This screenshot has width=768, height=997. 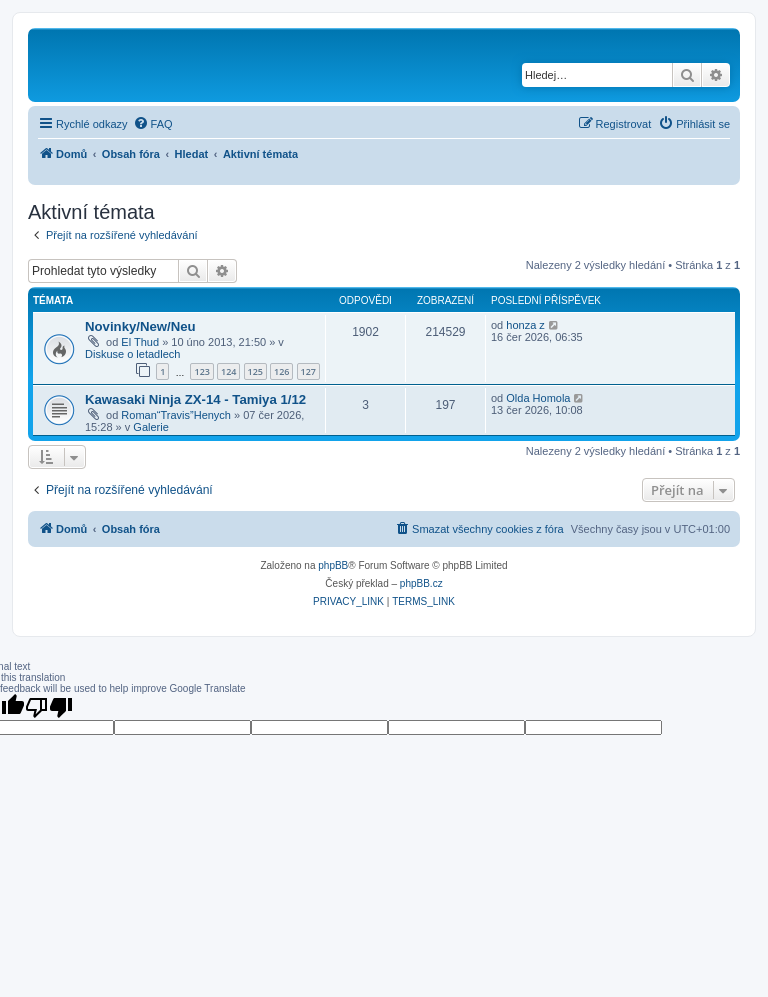 What do you see at coordinates (308, 371) in the screenshot?
I see `127` at bounding box center [308, 371].